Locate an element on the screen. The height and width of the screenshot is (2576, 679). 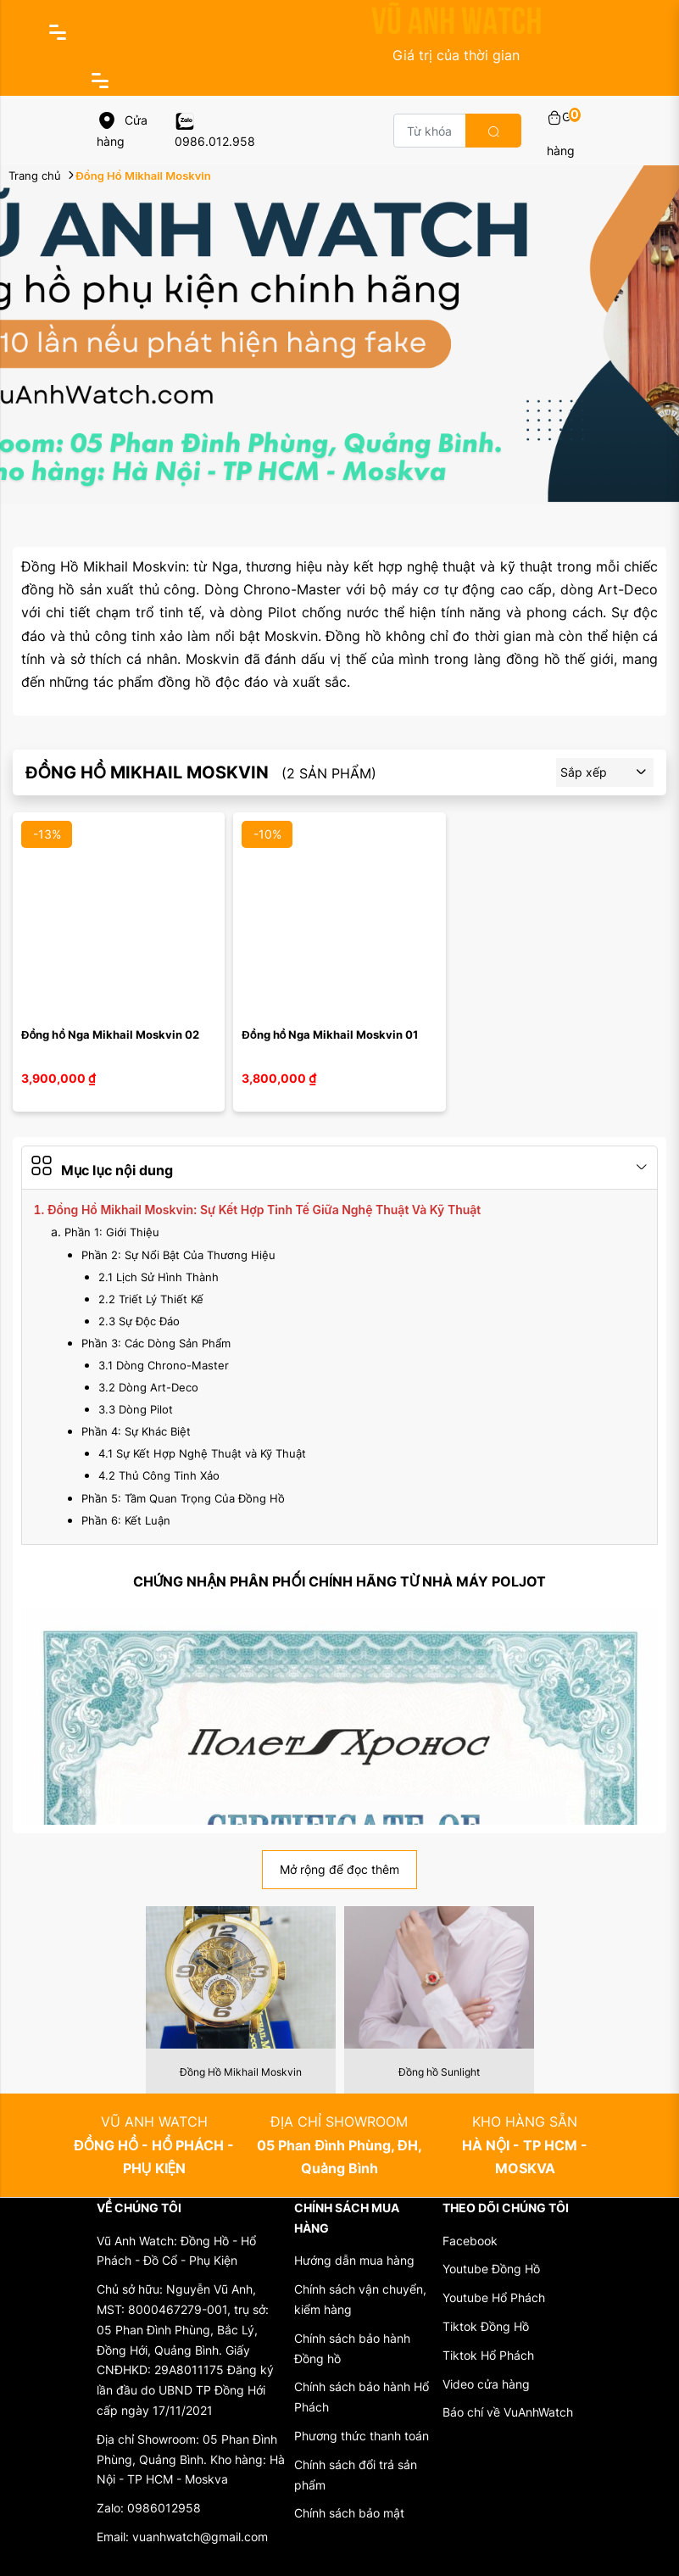
Chính sách bảo mật is located at coordinates (349, 2513).